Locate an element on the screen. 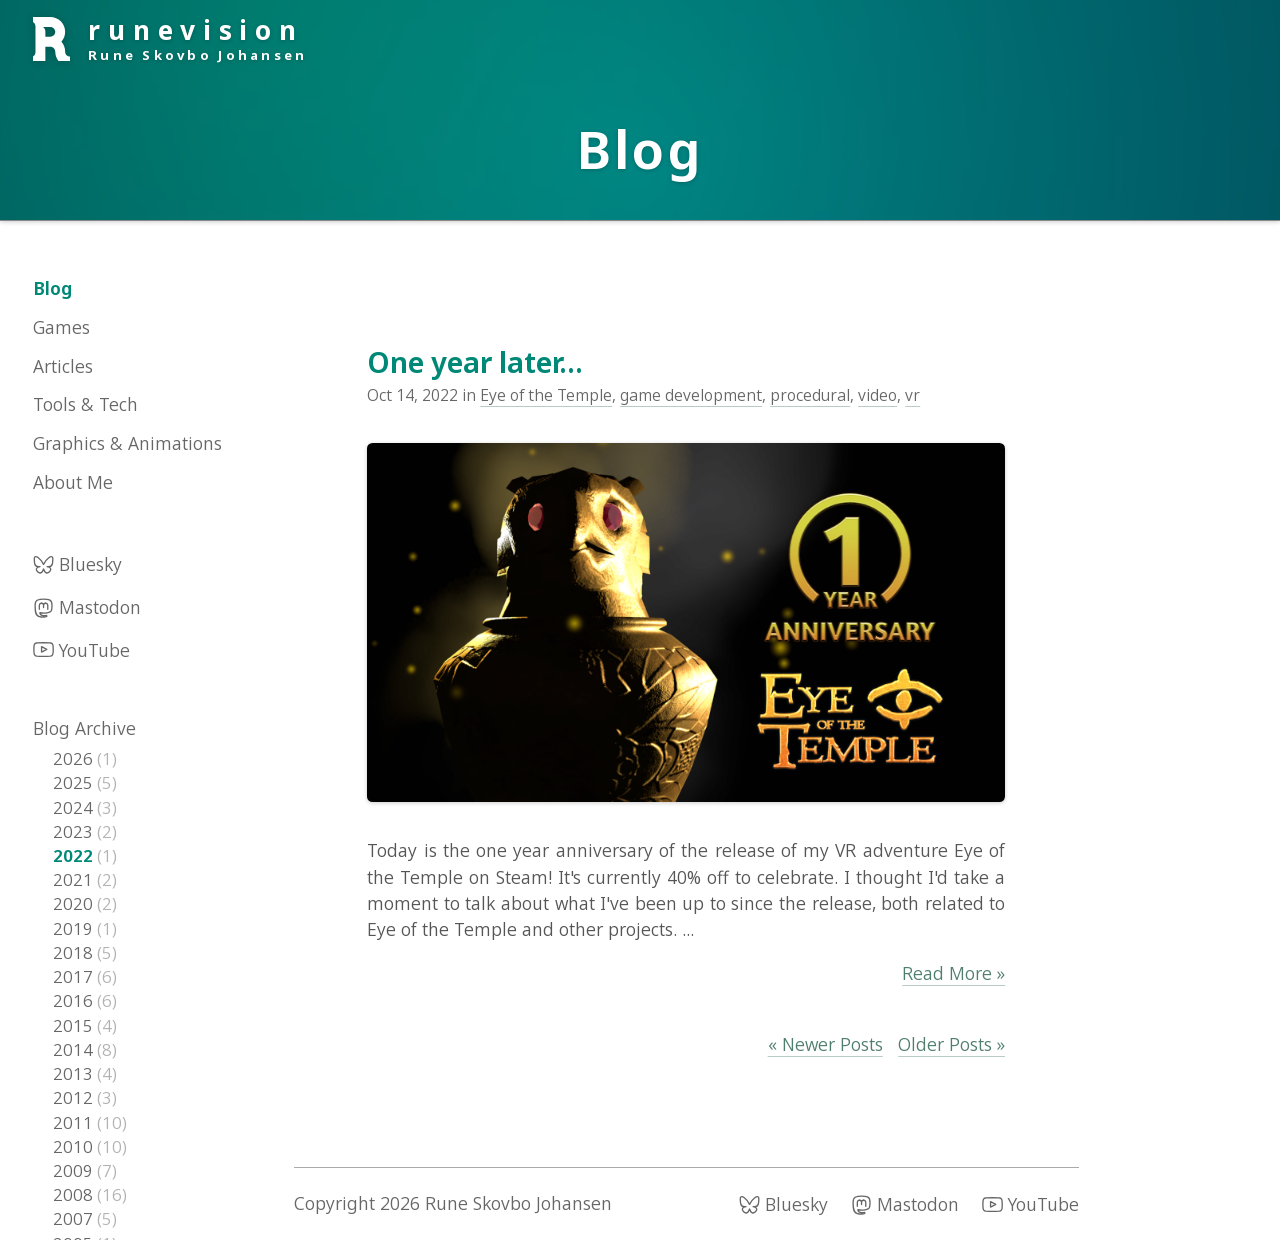  2012 is located at coordinates (75, 1097).